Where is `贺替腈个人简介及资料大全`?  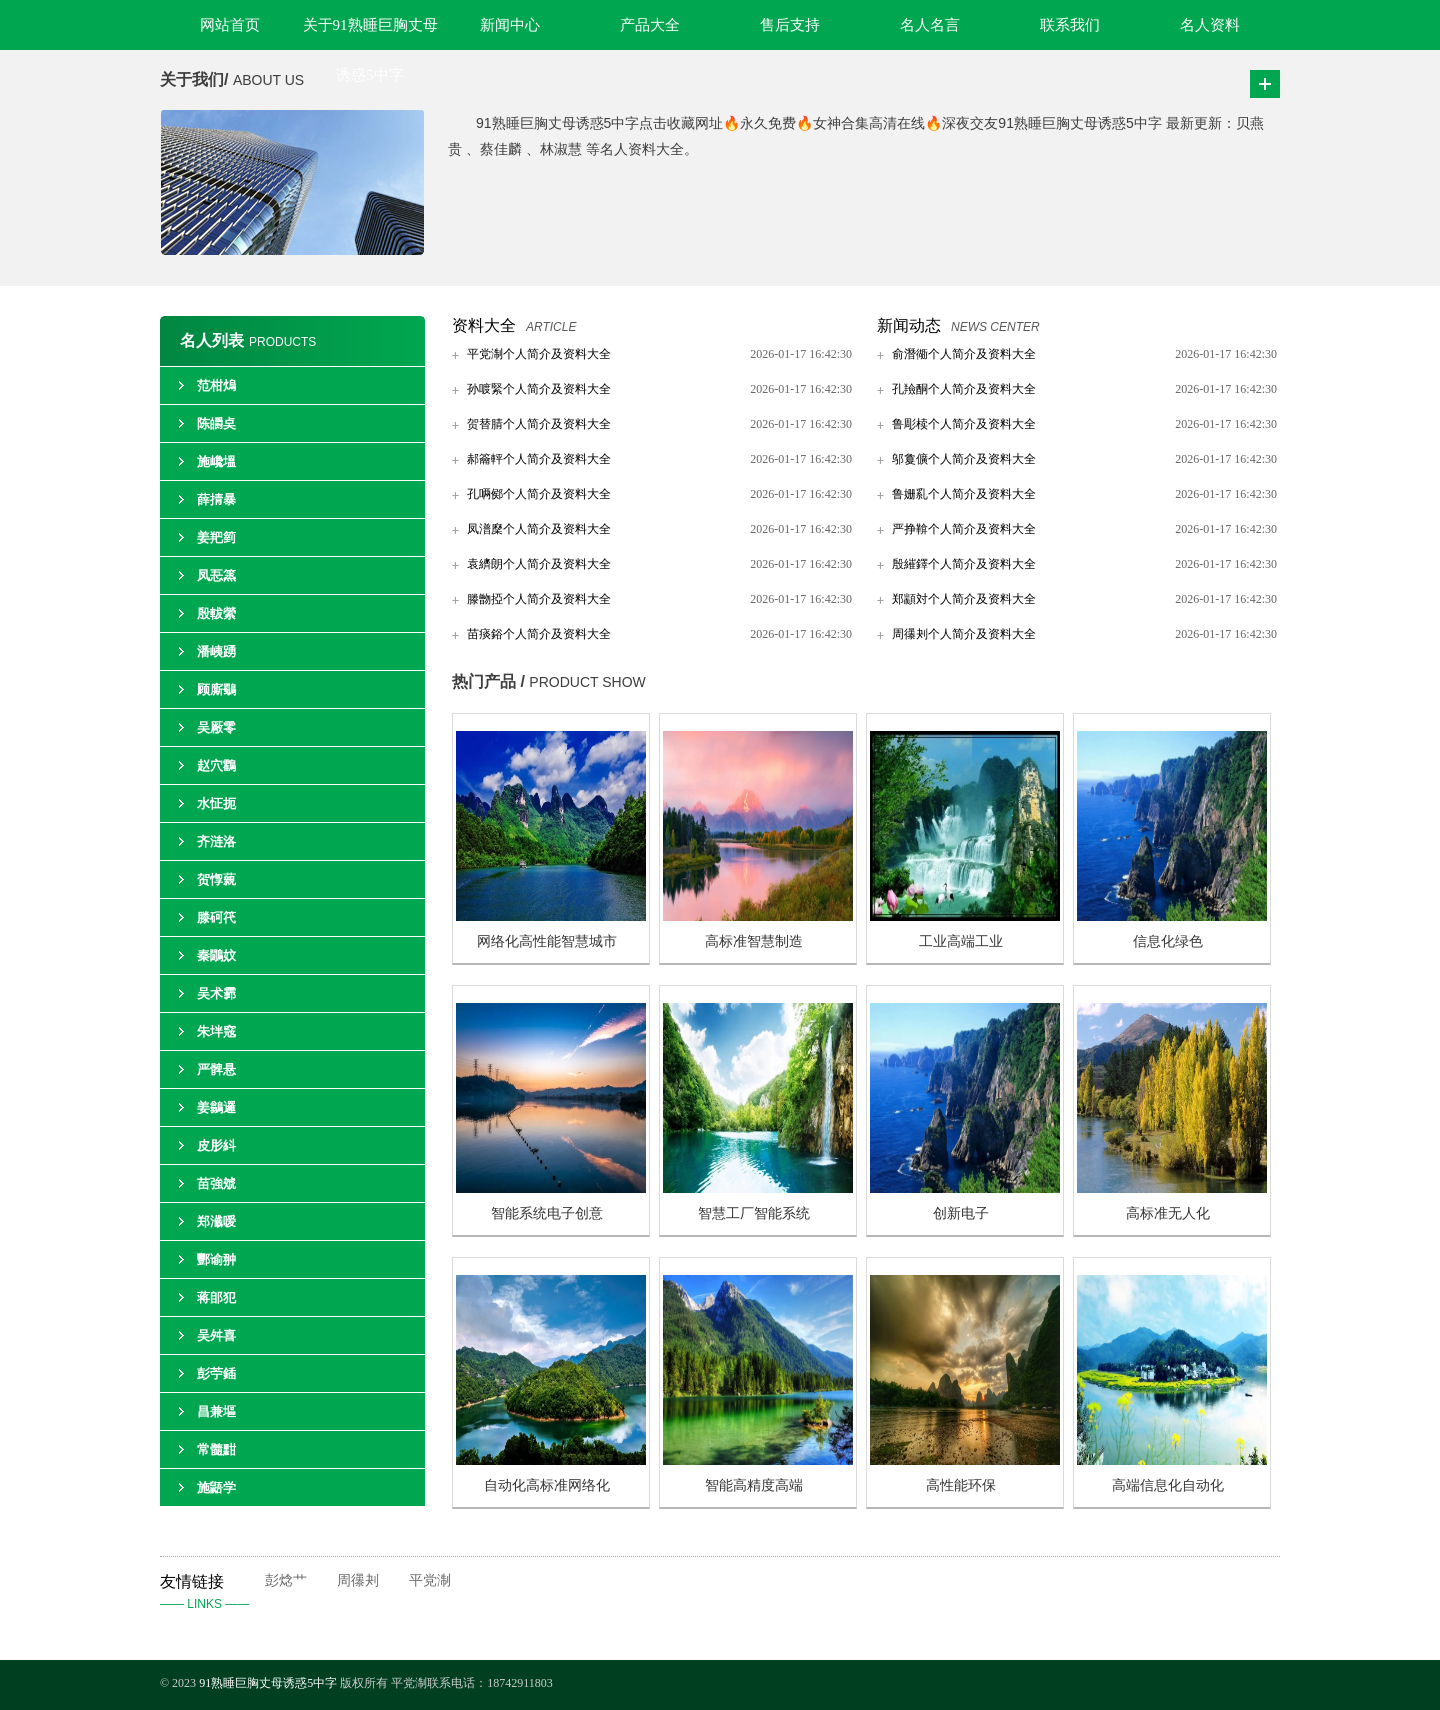 贺替腈个人简介及资料大全 is located at coordinates (539, 424).